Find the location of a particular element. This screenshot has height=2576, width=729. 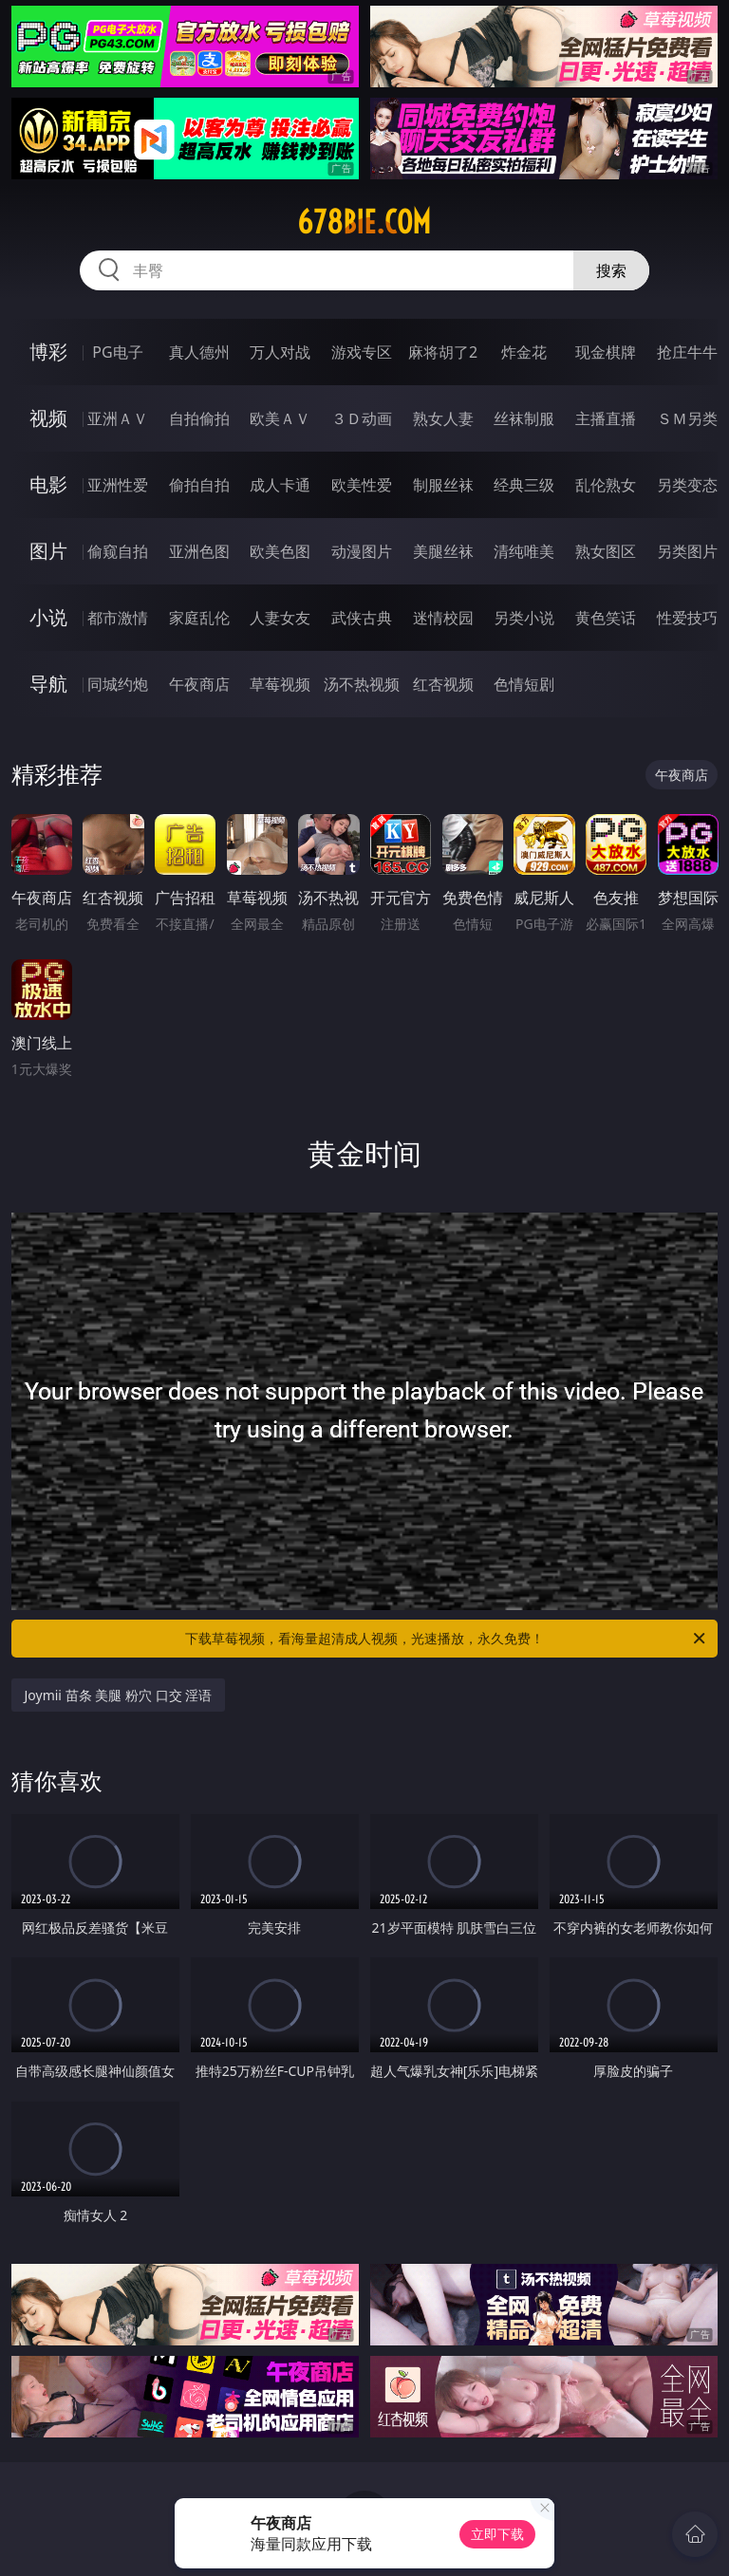

ＳＭ另类 is located at coordinates (687, 418).